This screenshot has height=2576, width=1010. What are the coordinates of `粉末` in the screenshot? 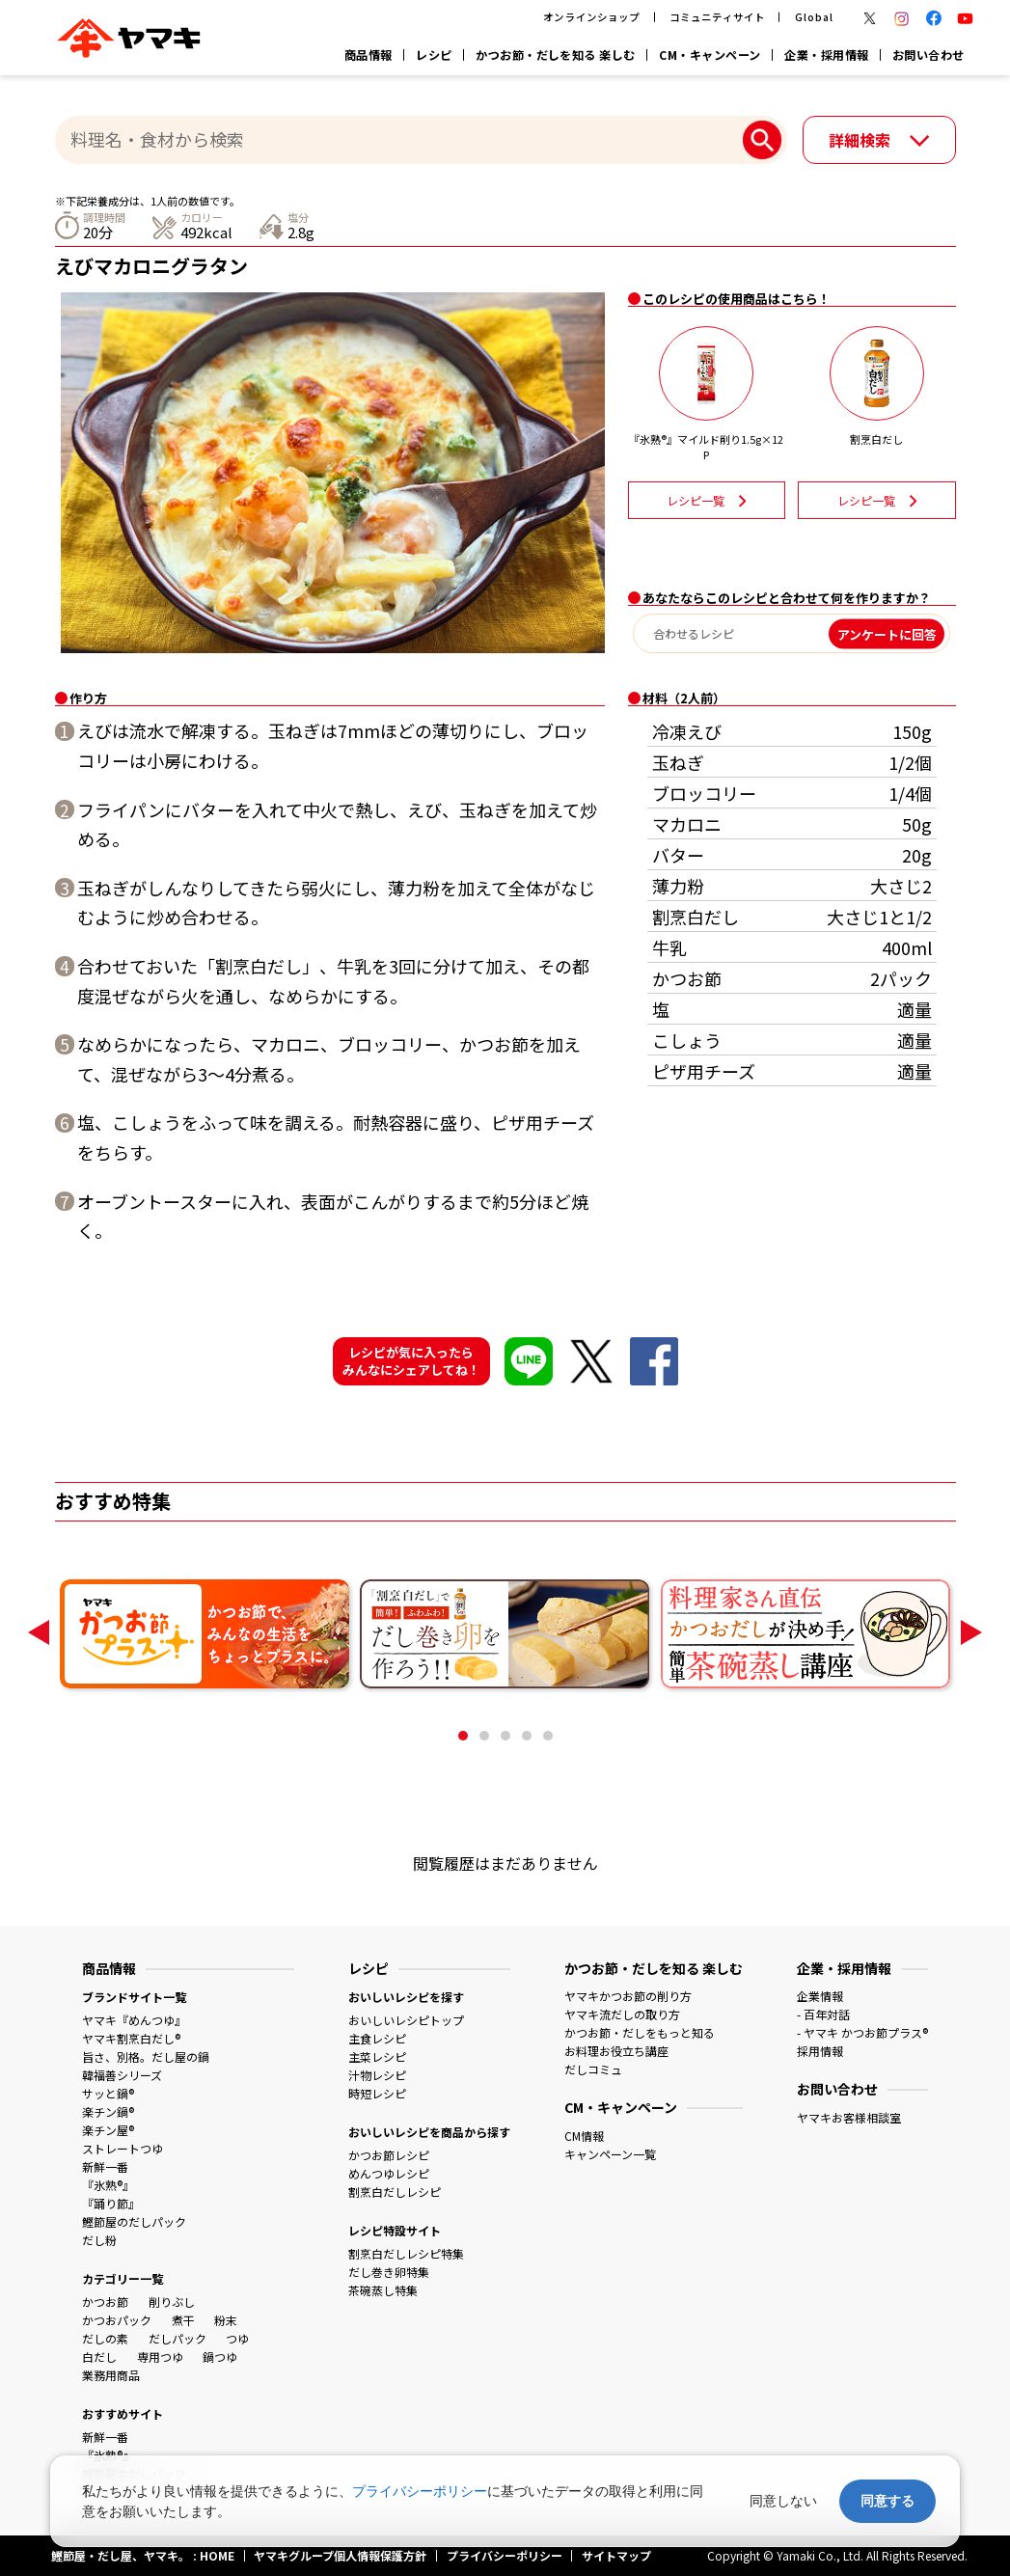 It's located at (225, 2320).